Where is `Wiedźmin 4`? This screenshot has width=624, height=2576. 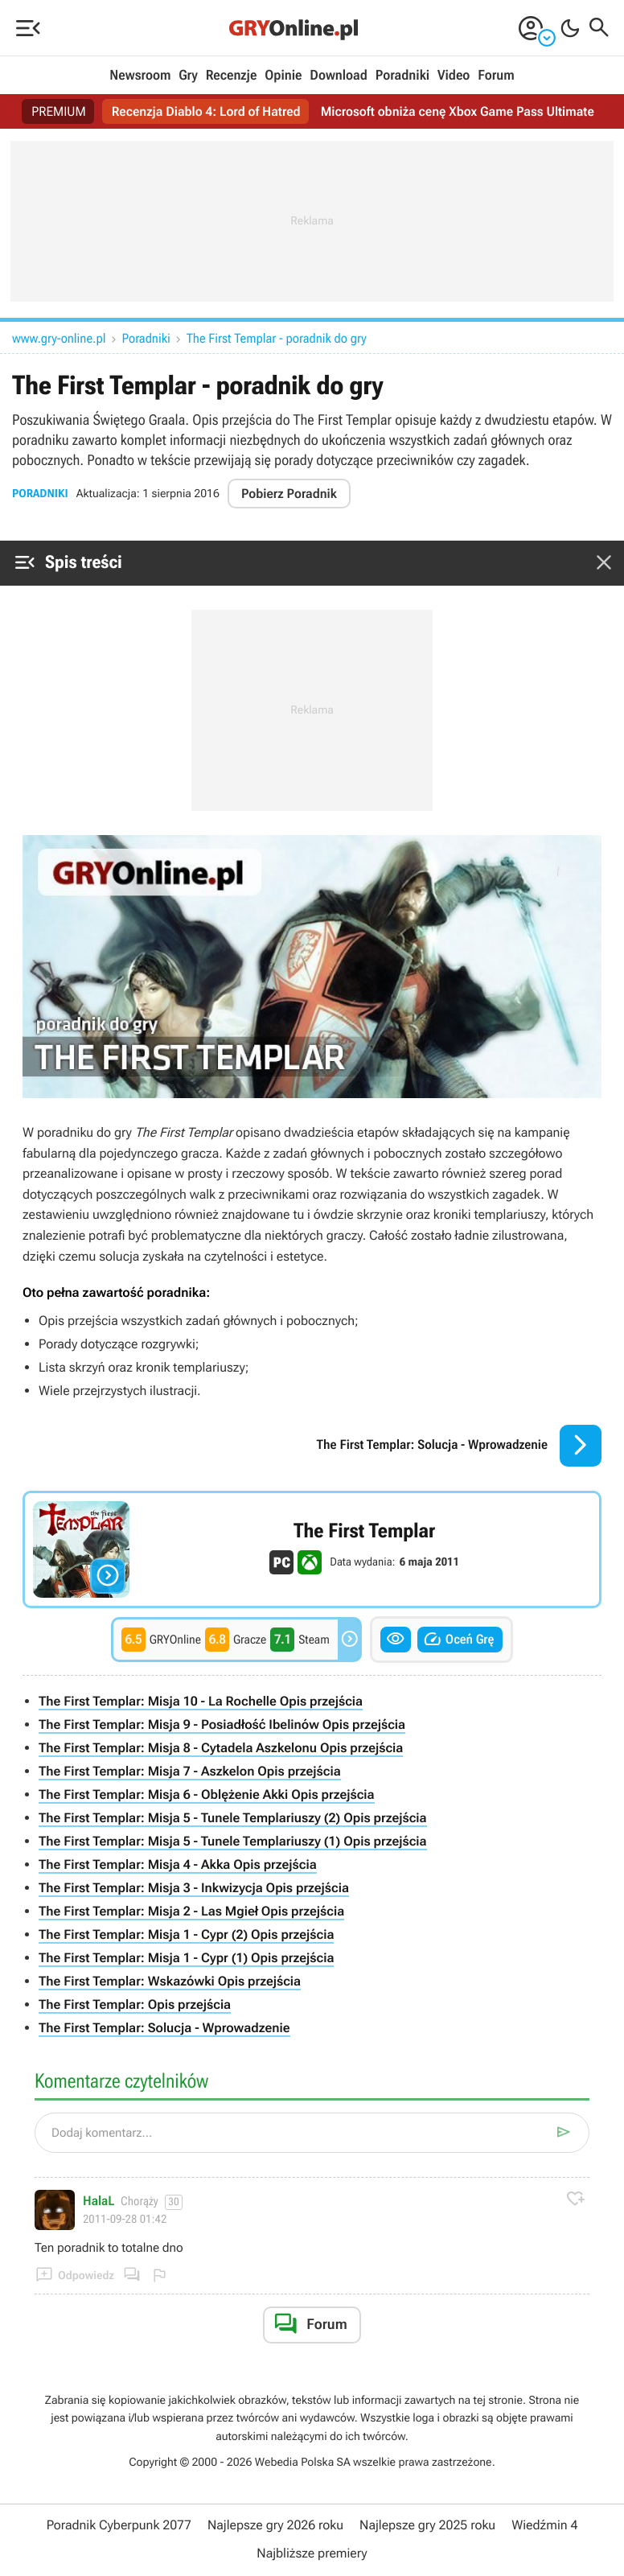
Wiedźmin 4 is located at coordinates (544, 2525).